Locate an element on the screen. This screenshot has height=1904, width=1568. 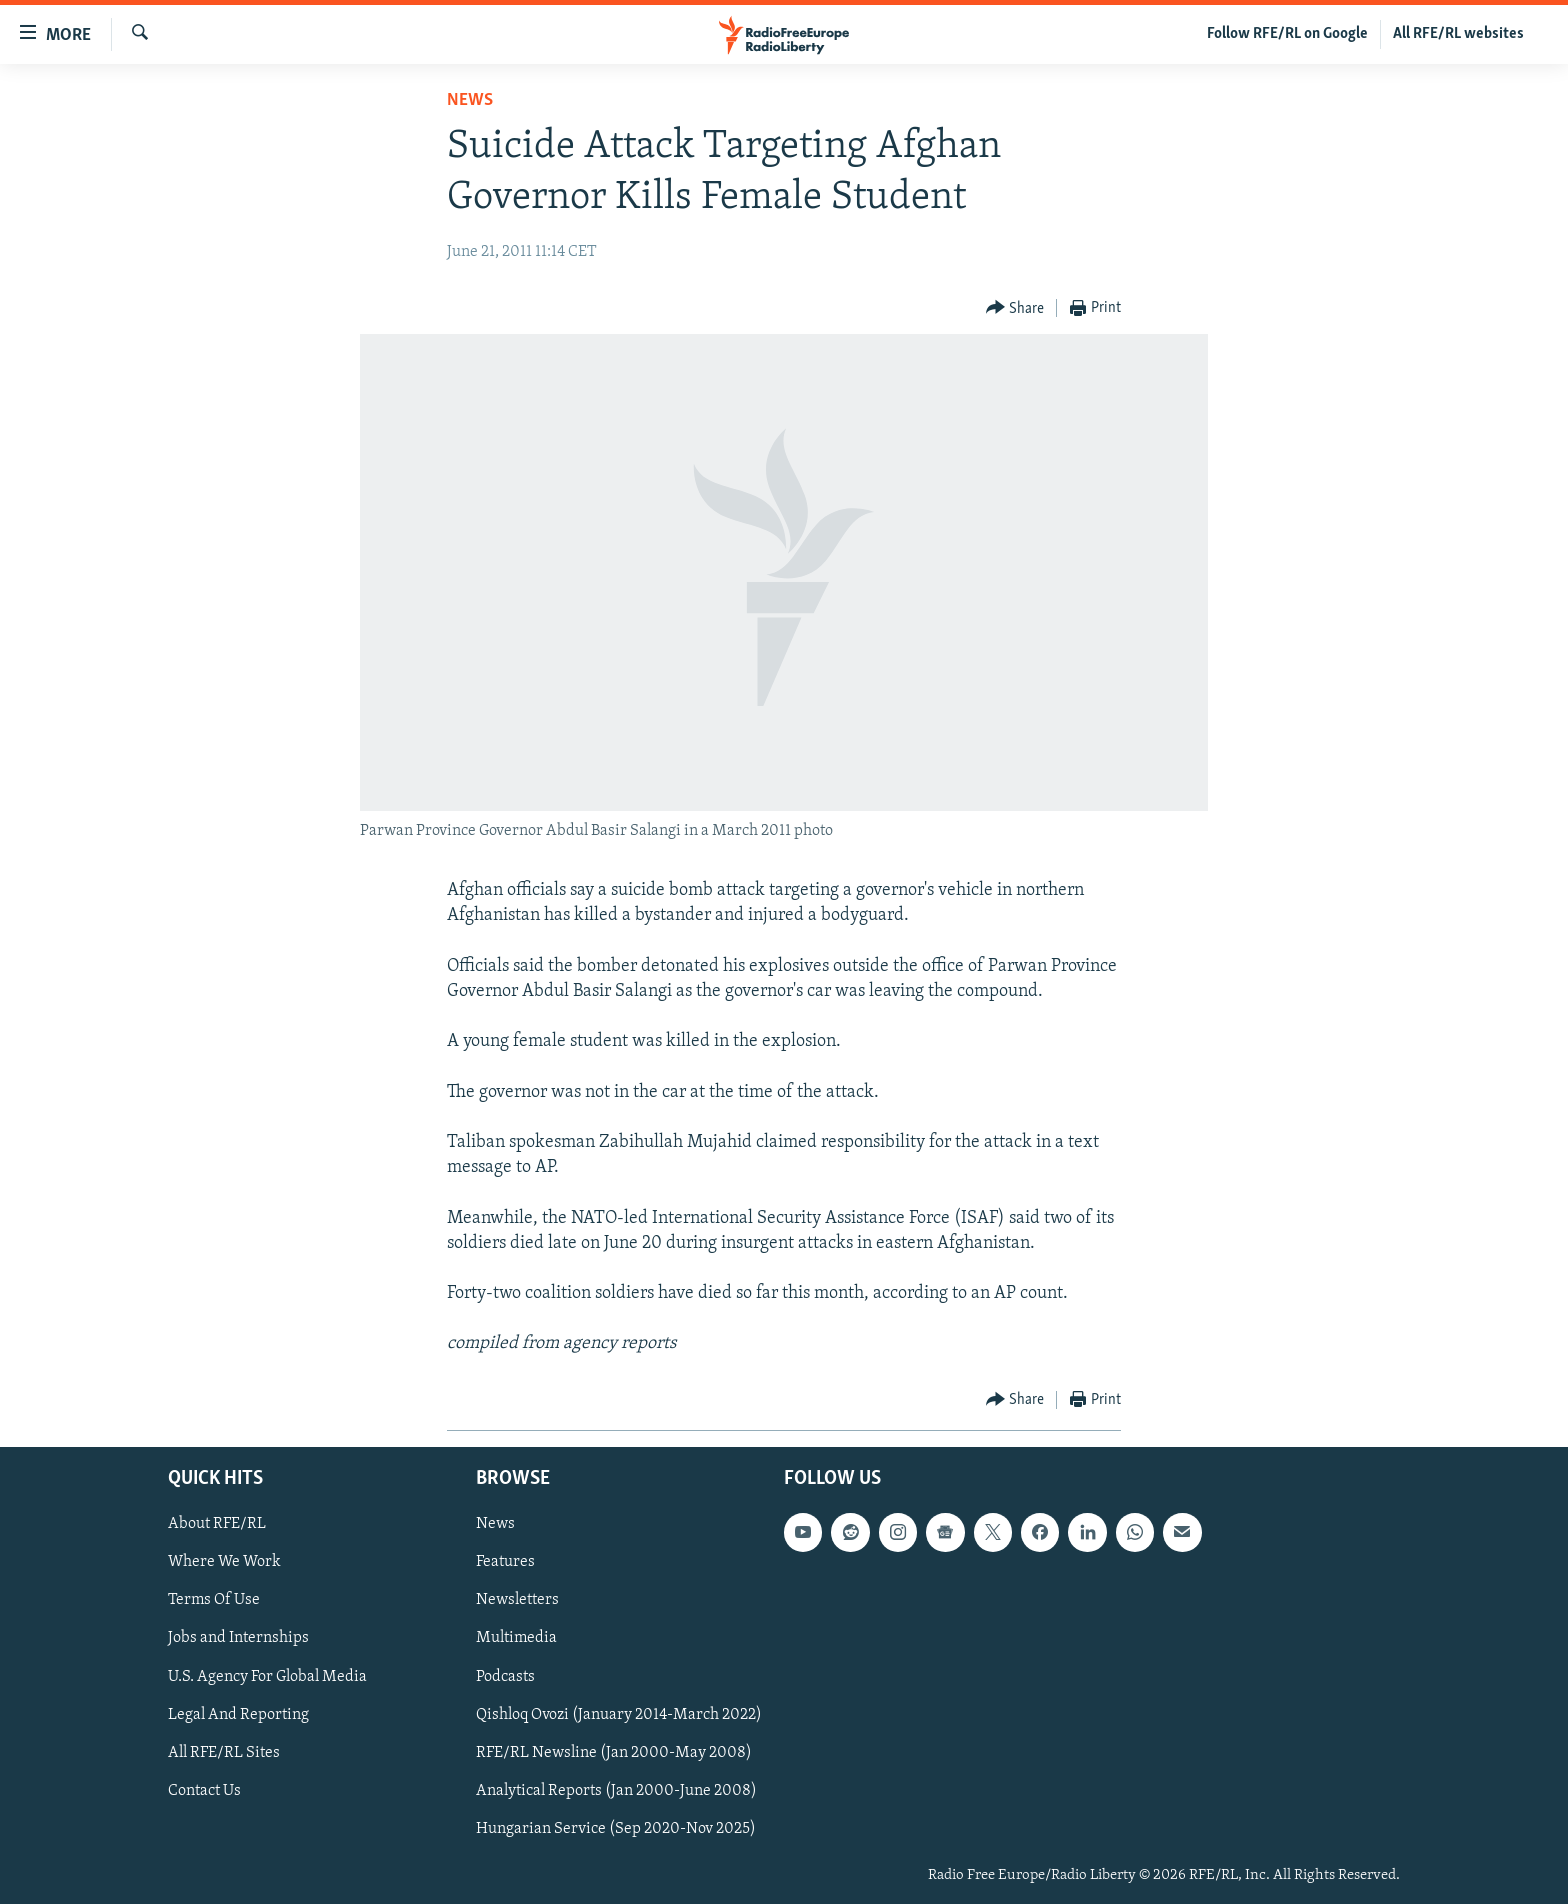
Follow RFE/RL on Google is located at coordinates (1287, 34).